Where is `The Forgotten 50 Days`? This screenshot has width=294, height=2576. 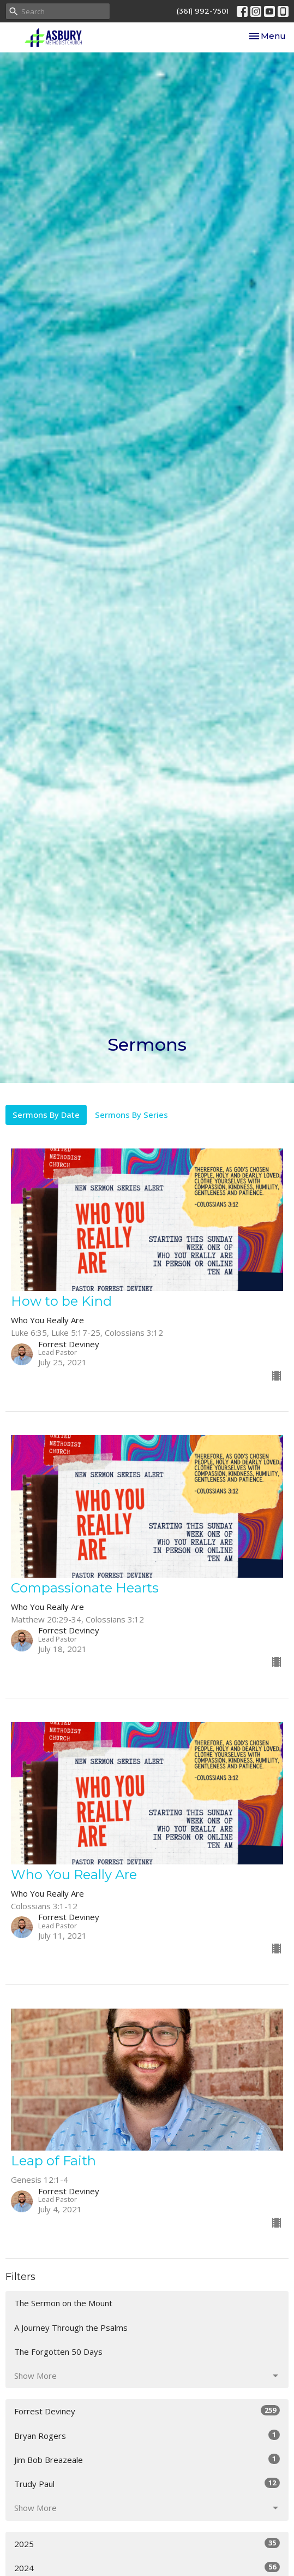 The Forgotten 50 Days is located at coordinates (58, 2351).